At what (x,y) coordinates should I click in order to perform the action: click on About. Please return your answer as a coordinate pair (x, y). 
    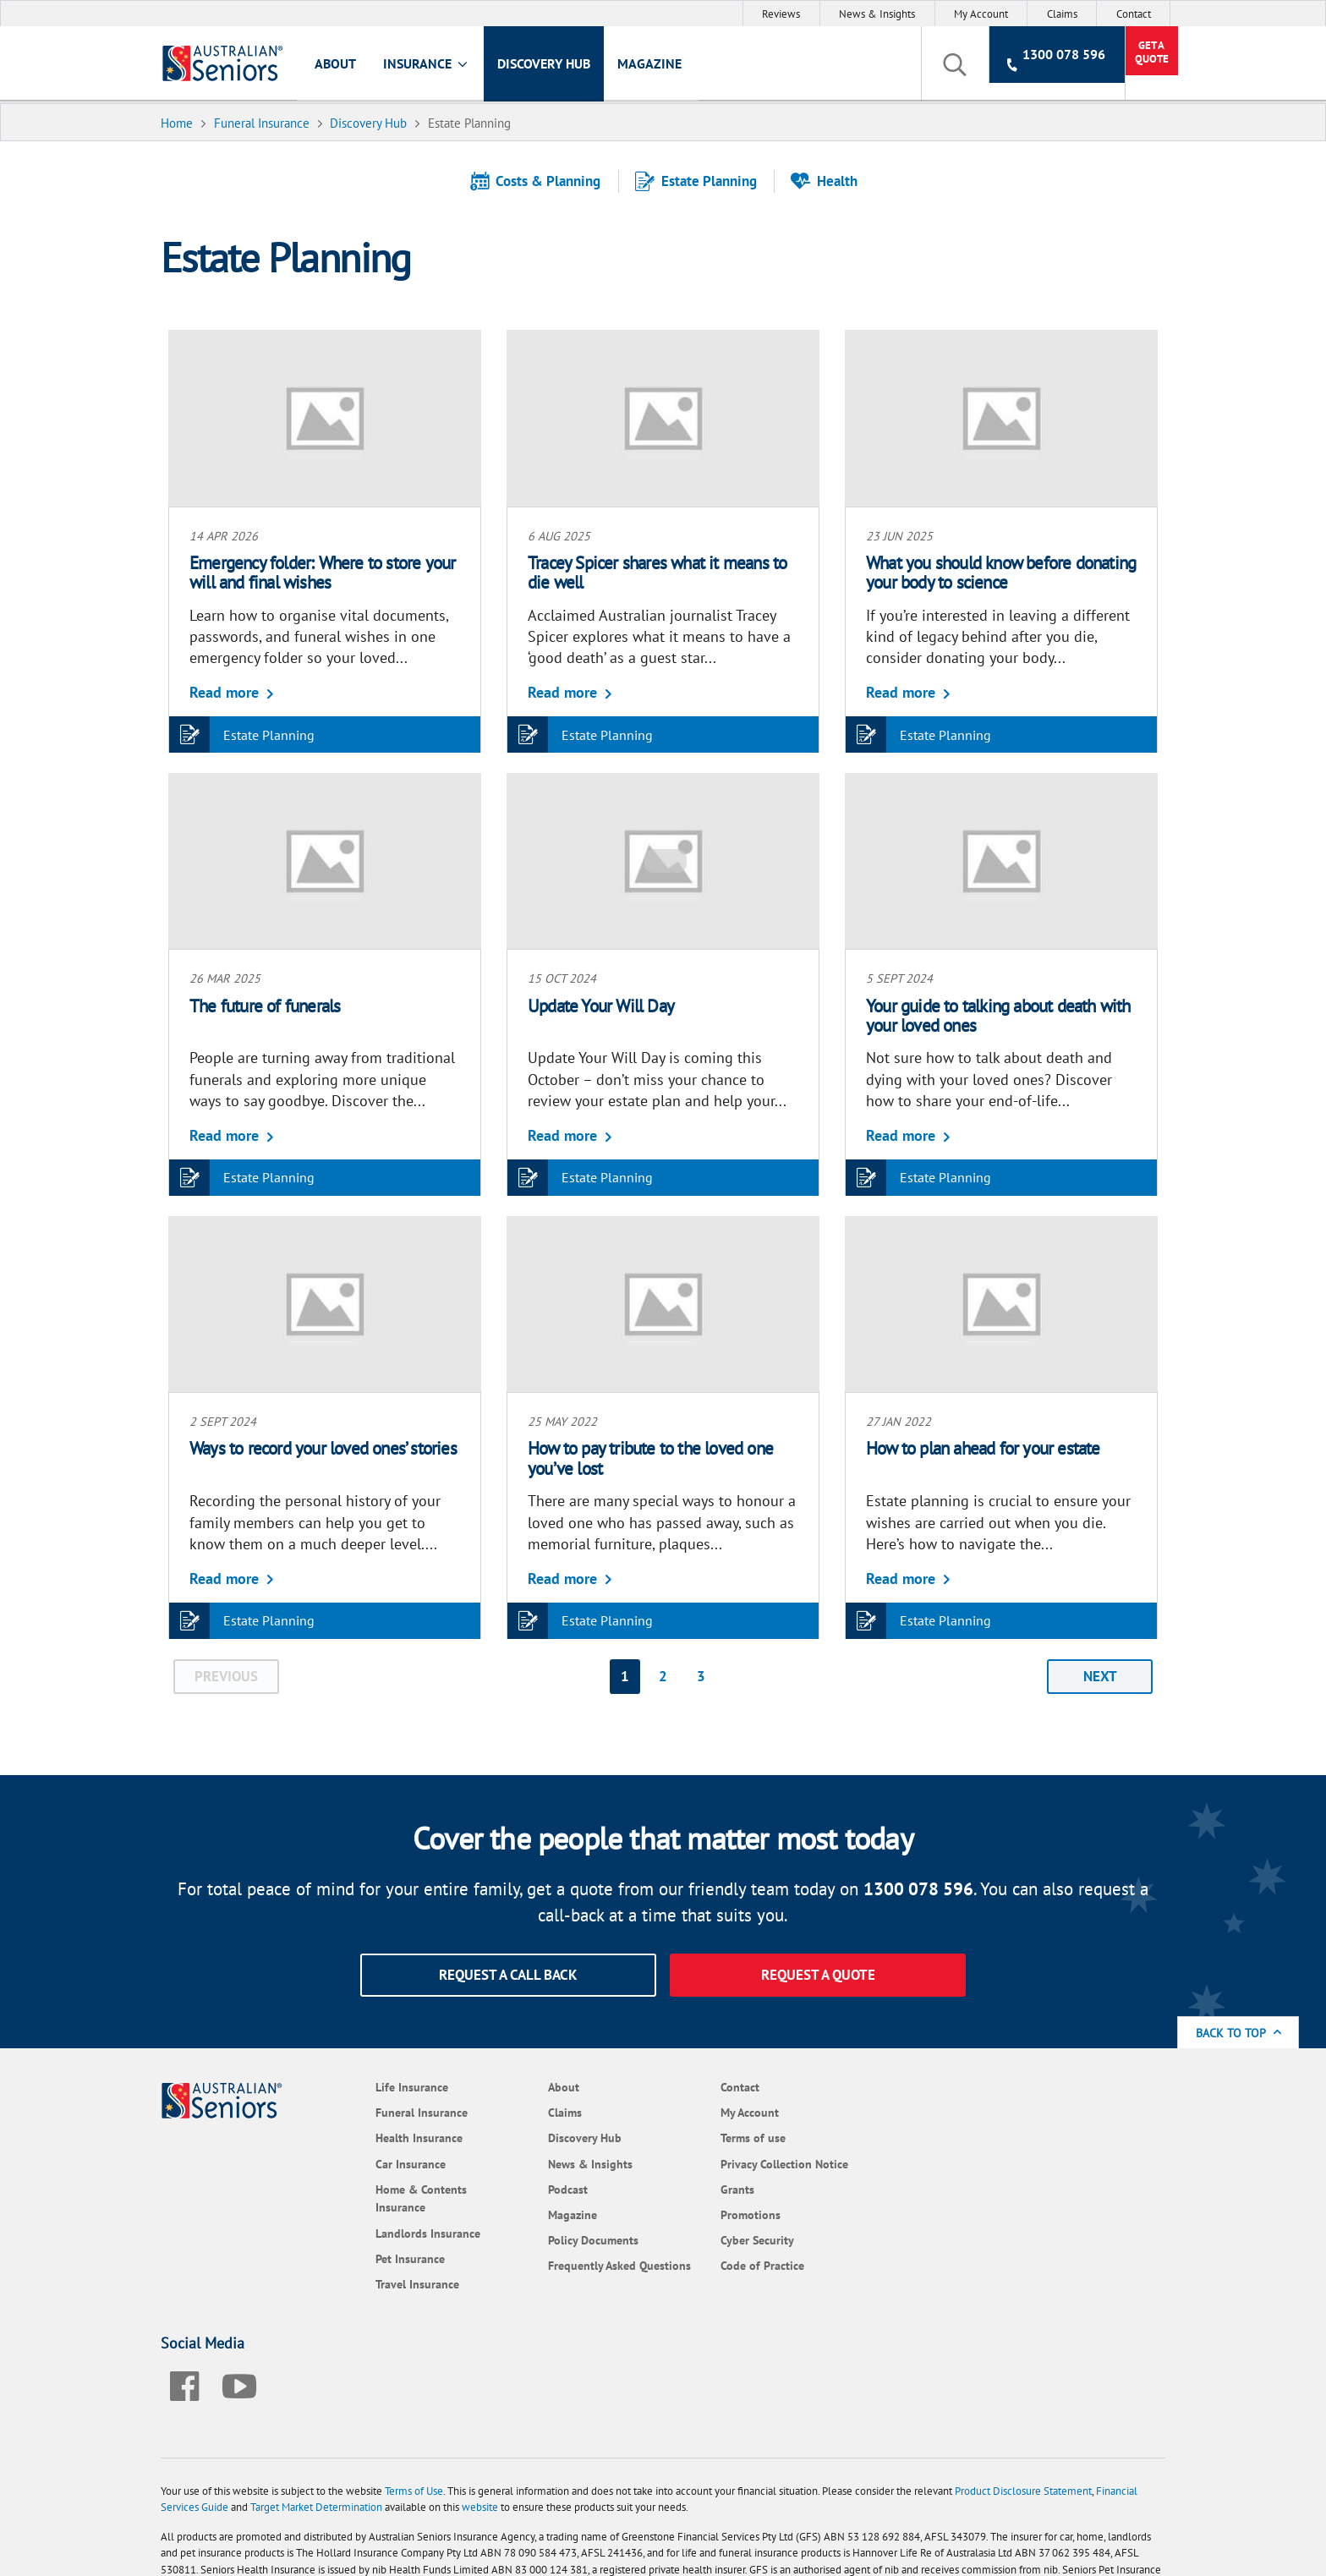
    Looking at the image, I should click on (343, 65).